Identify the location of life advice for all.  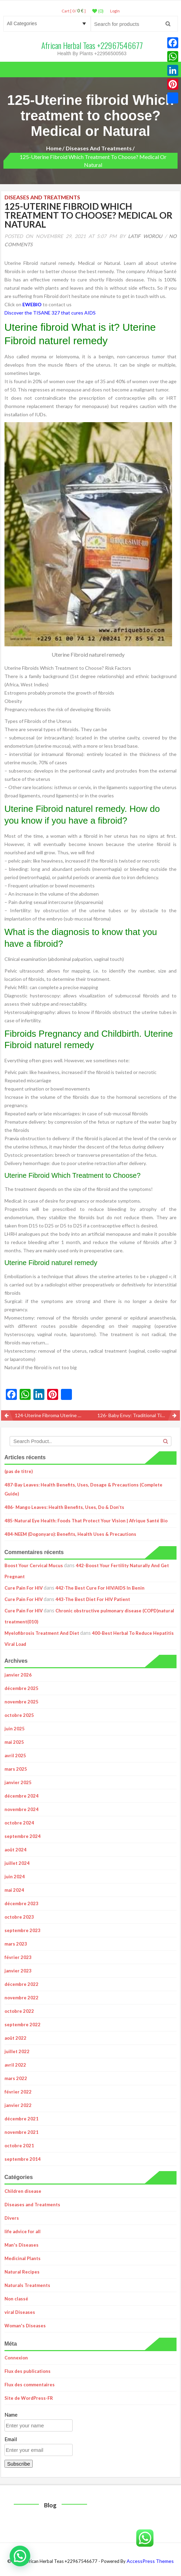
(22, 2231).